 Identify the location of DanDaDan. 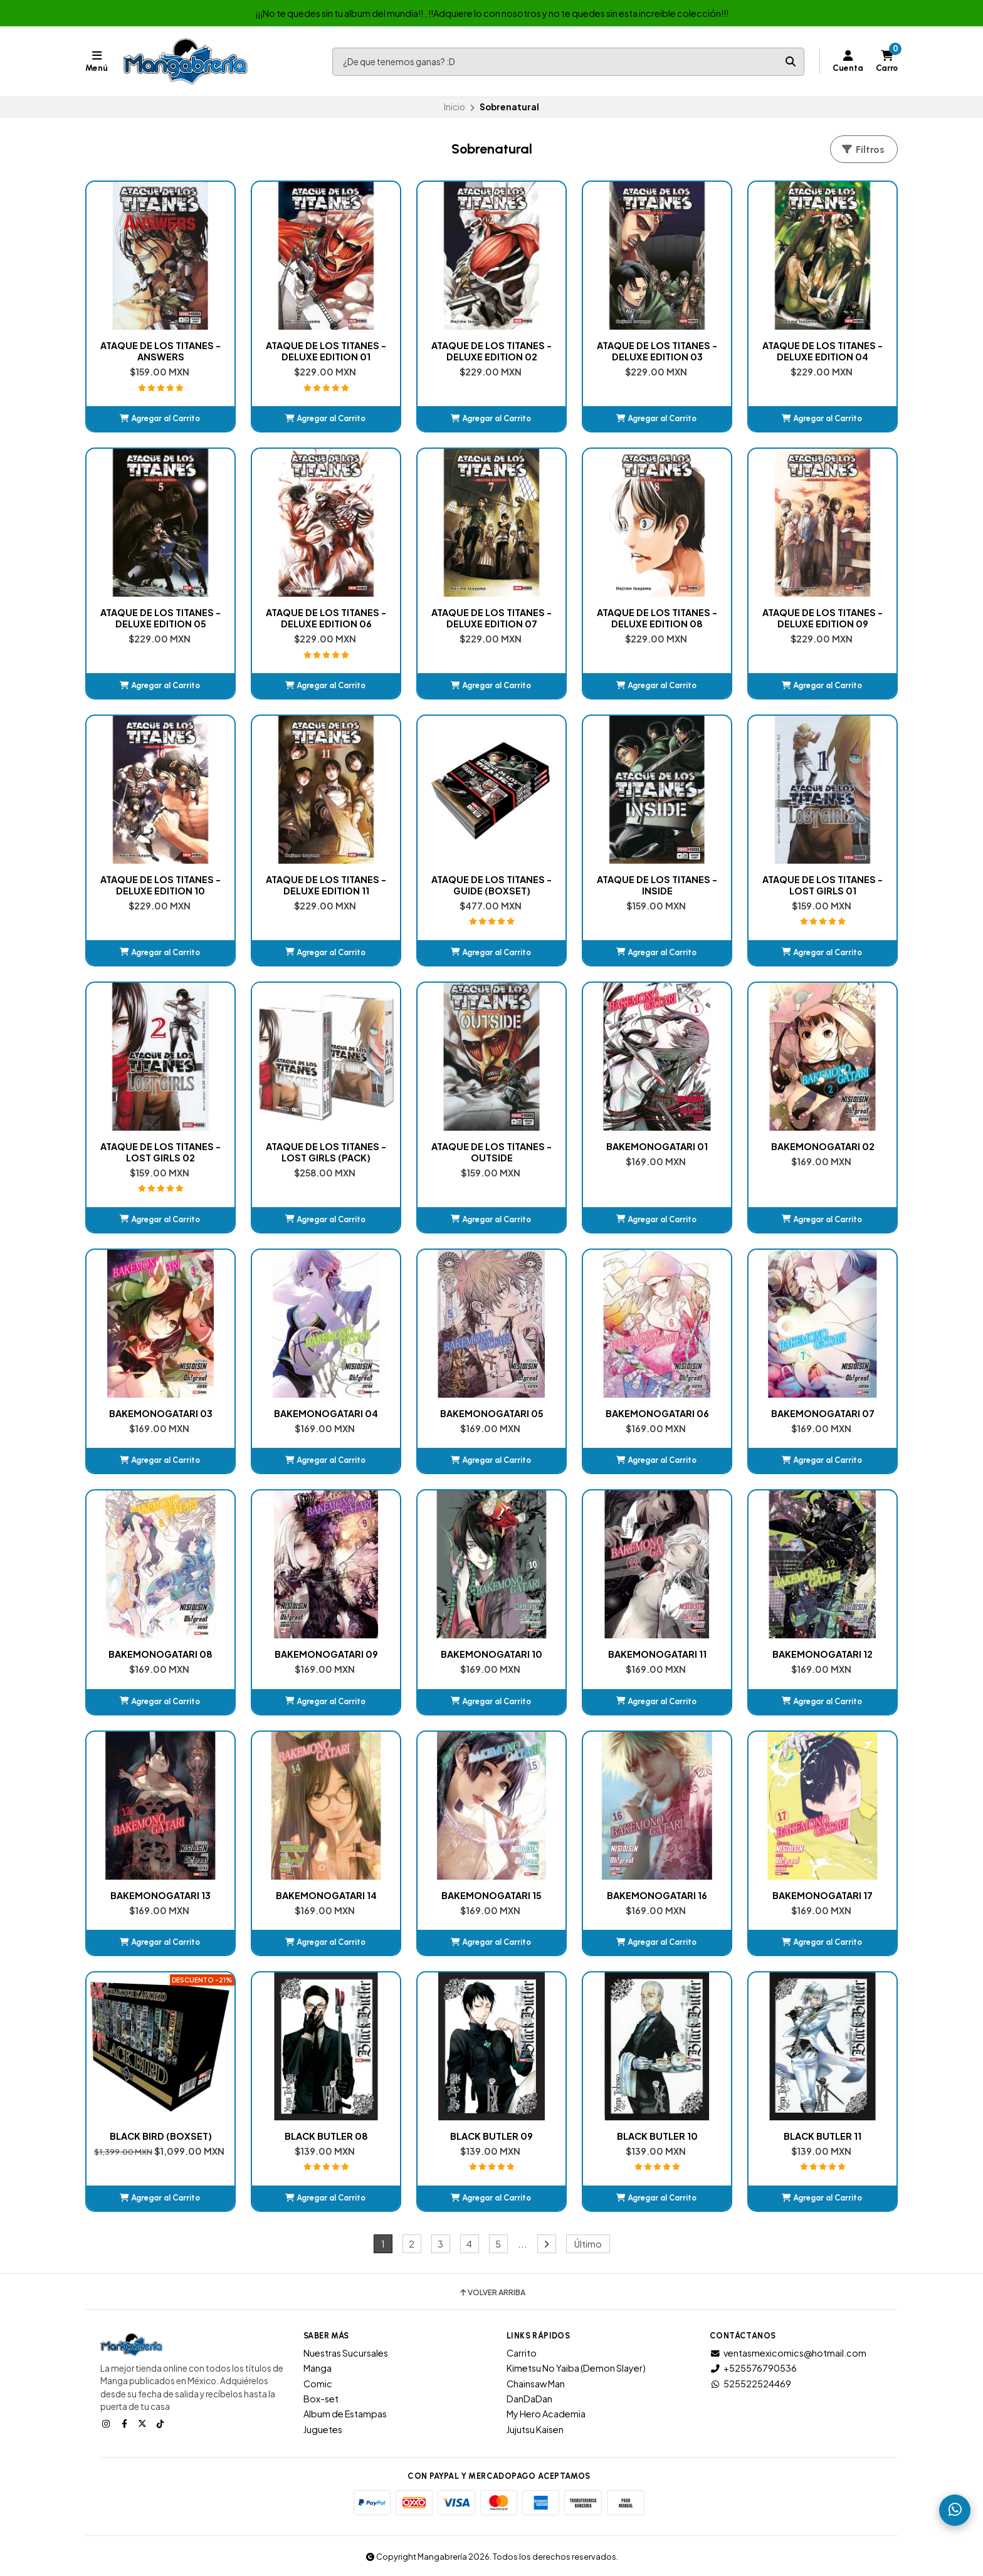
(529, 2398).